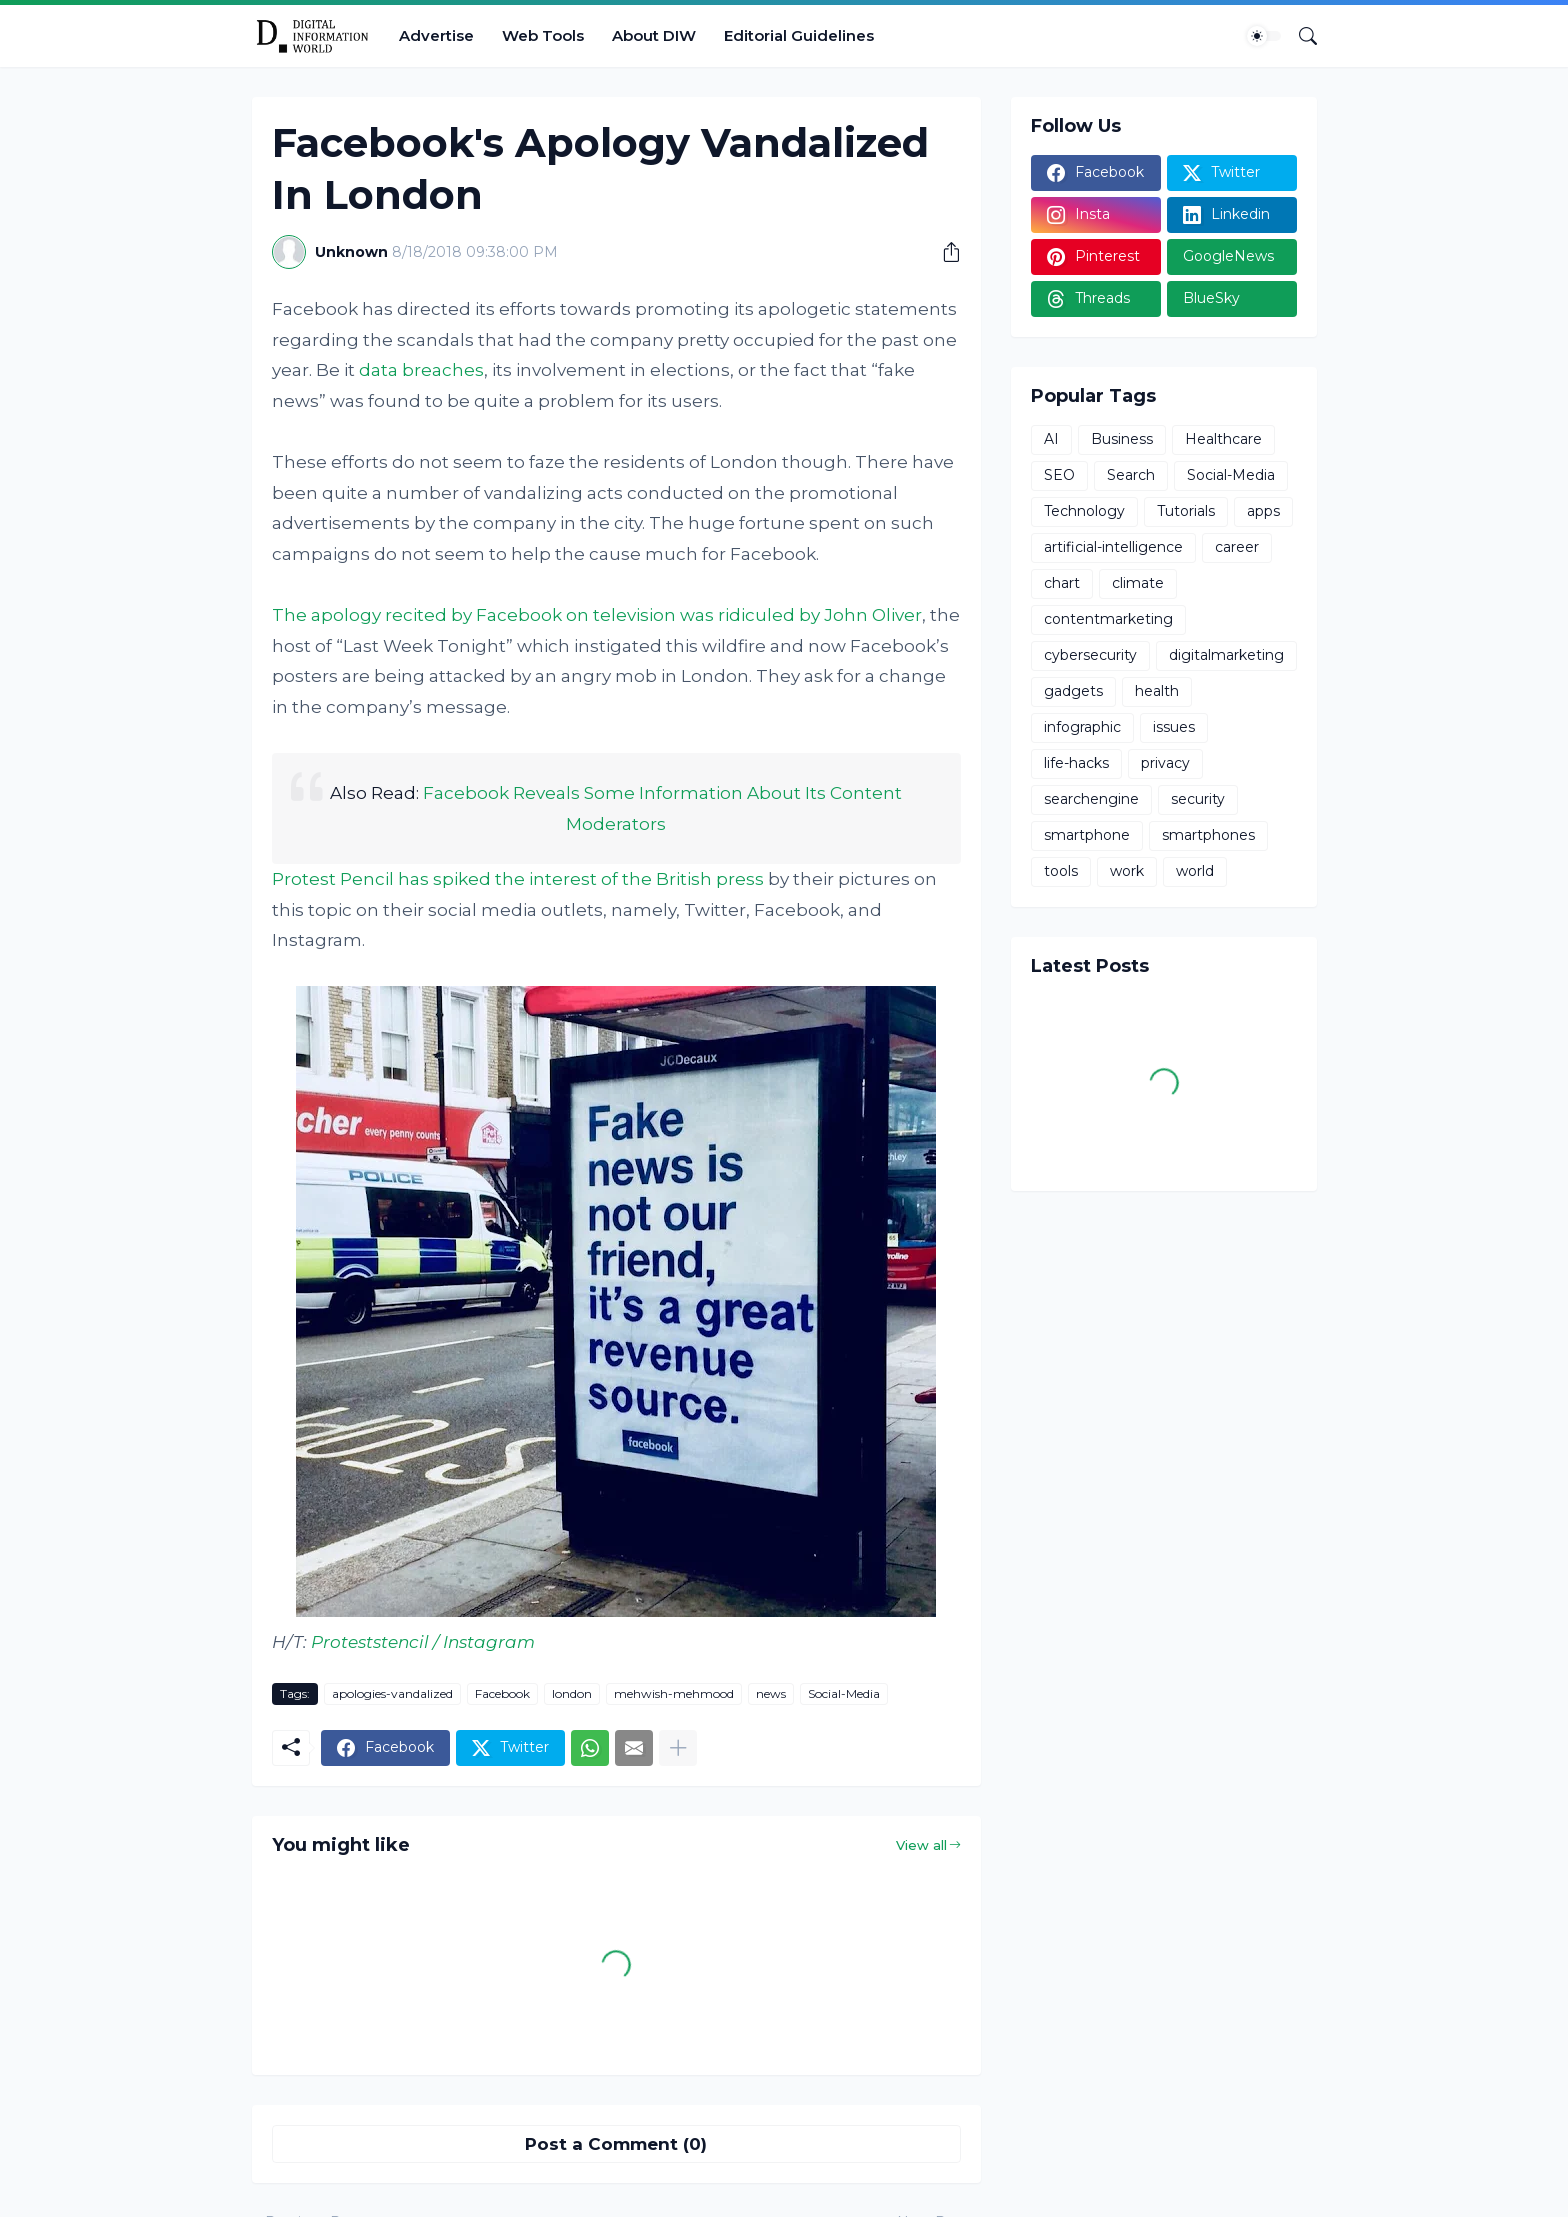  What do you see at coordinates (1195, 871) in the screenshot?
I see `world` at bounding box center [1195, 871].